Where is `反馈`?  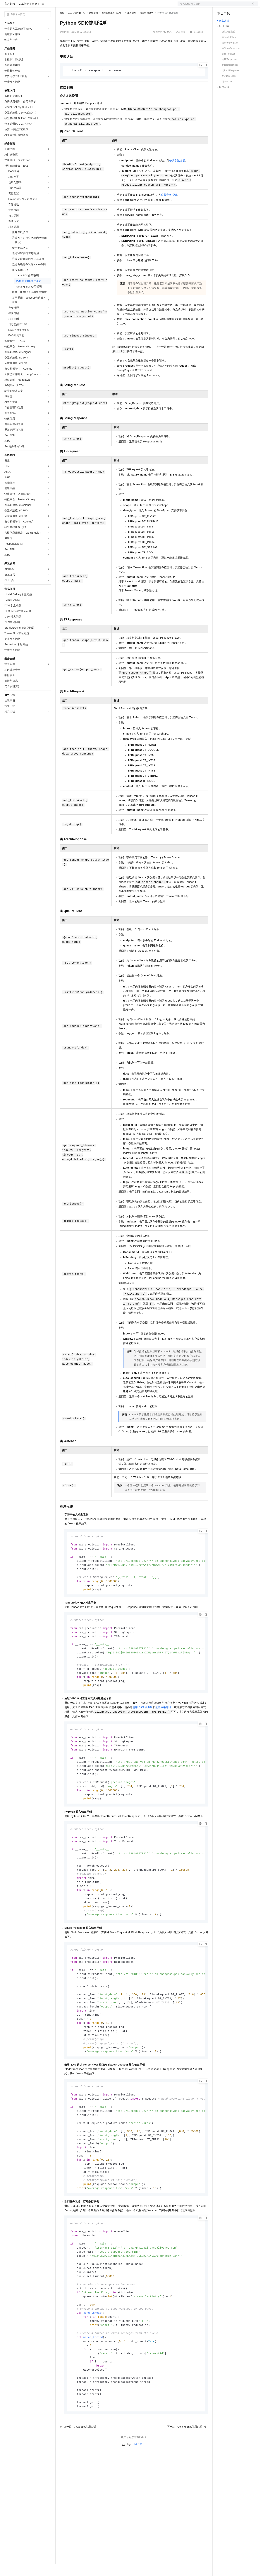
反馈 is located at coordinates (138, 2487).